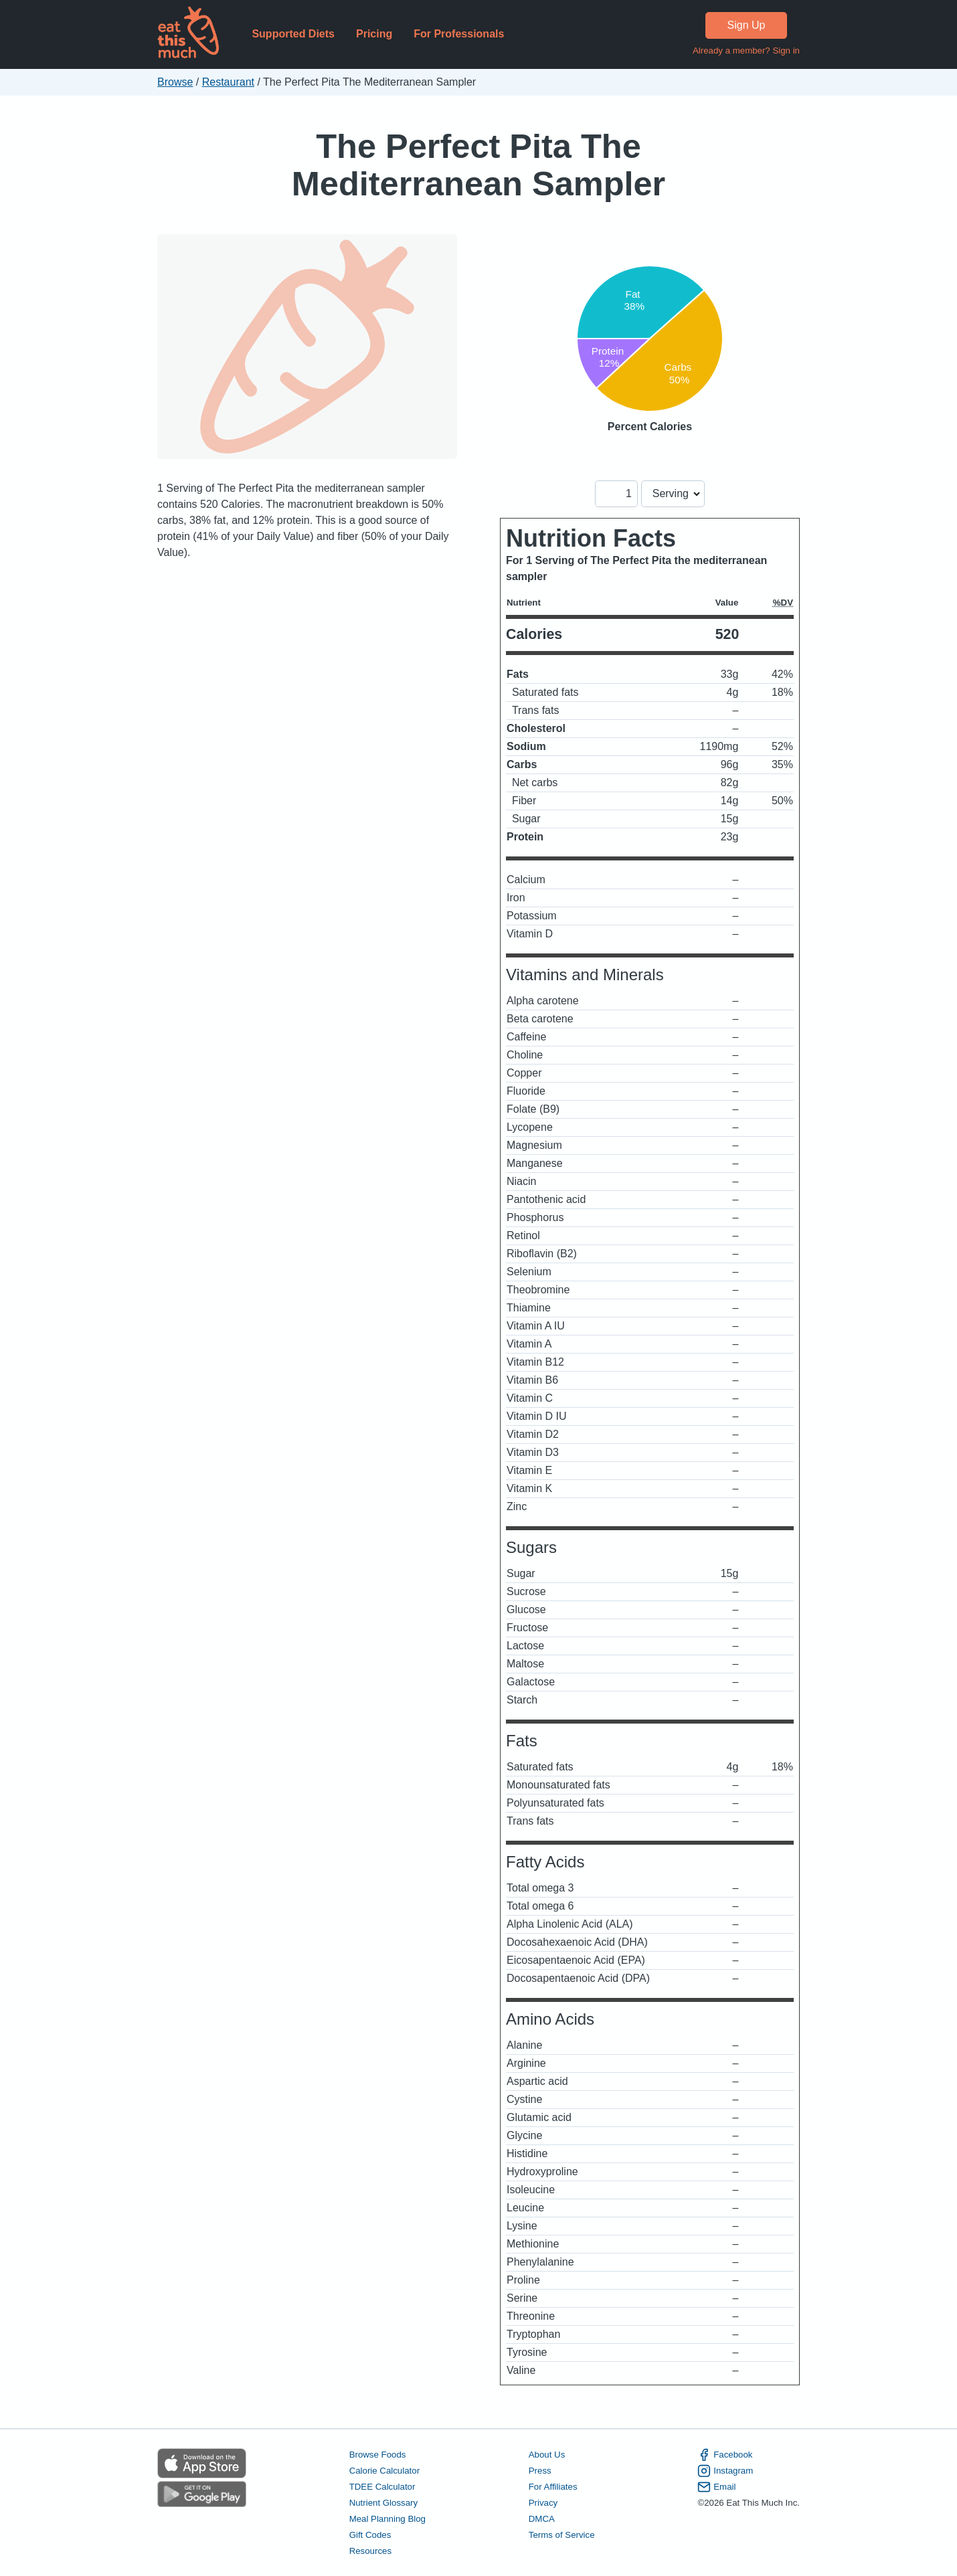 Image resolution: width=957 pixels, height=2576 pixels. Describe the element at coordinates (547, 2455) in the screenshot. I see `About Us` at that location.